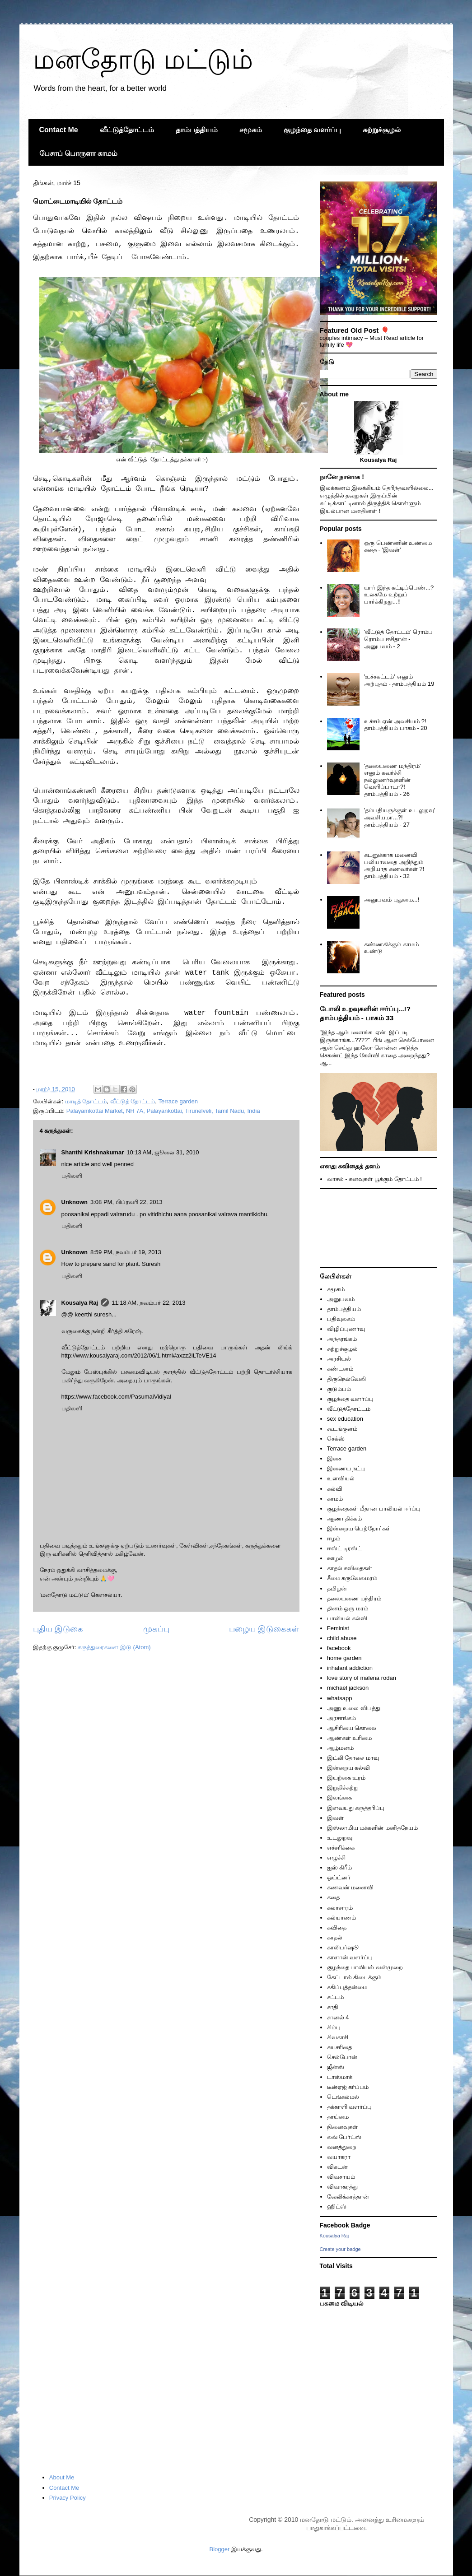 The height and width of the screenshot is (2576, 472). I want to click on ஊழல், so click(335, 1558).